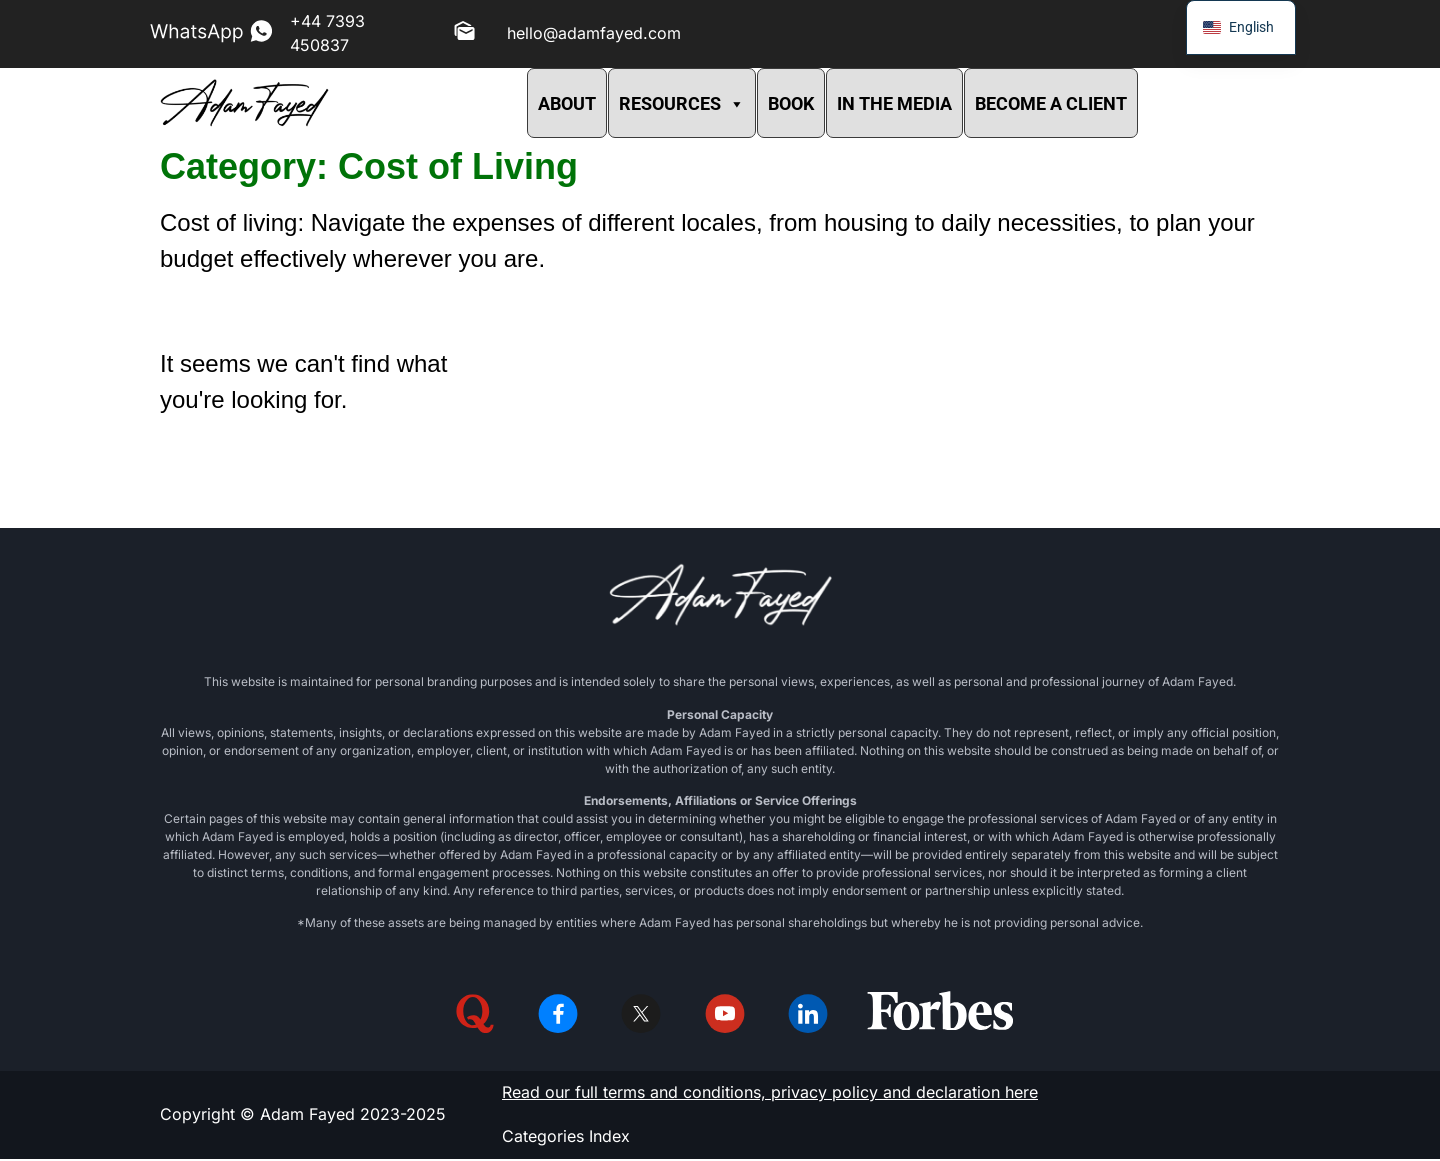  I want to click on Read our full terms and conditions, privacy policy and declaration here, so click(770, 1094).